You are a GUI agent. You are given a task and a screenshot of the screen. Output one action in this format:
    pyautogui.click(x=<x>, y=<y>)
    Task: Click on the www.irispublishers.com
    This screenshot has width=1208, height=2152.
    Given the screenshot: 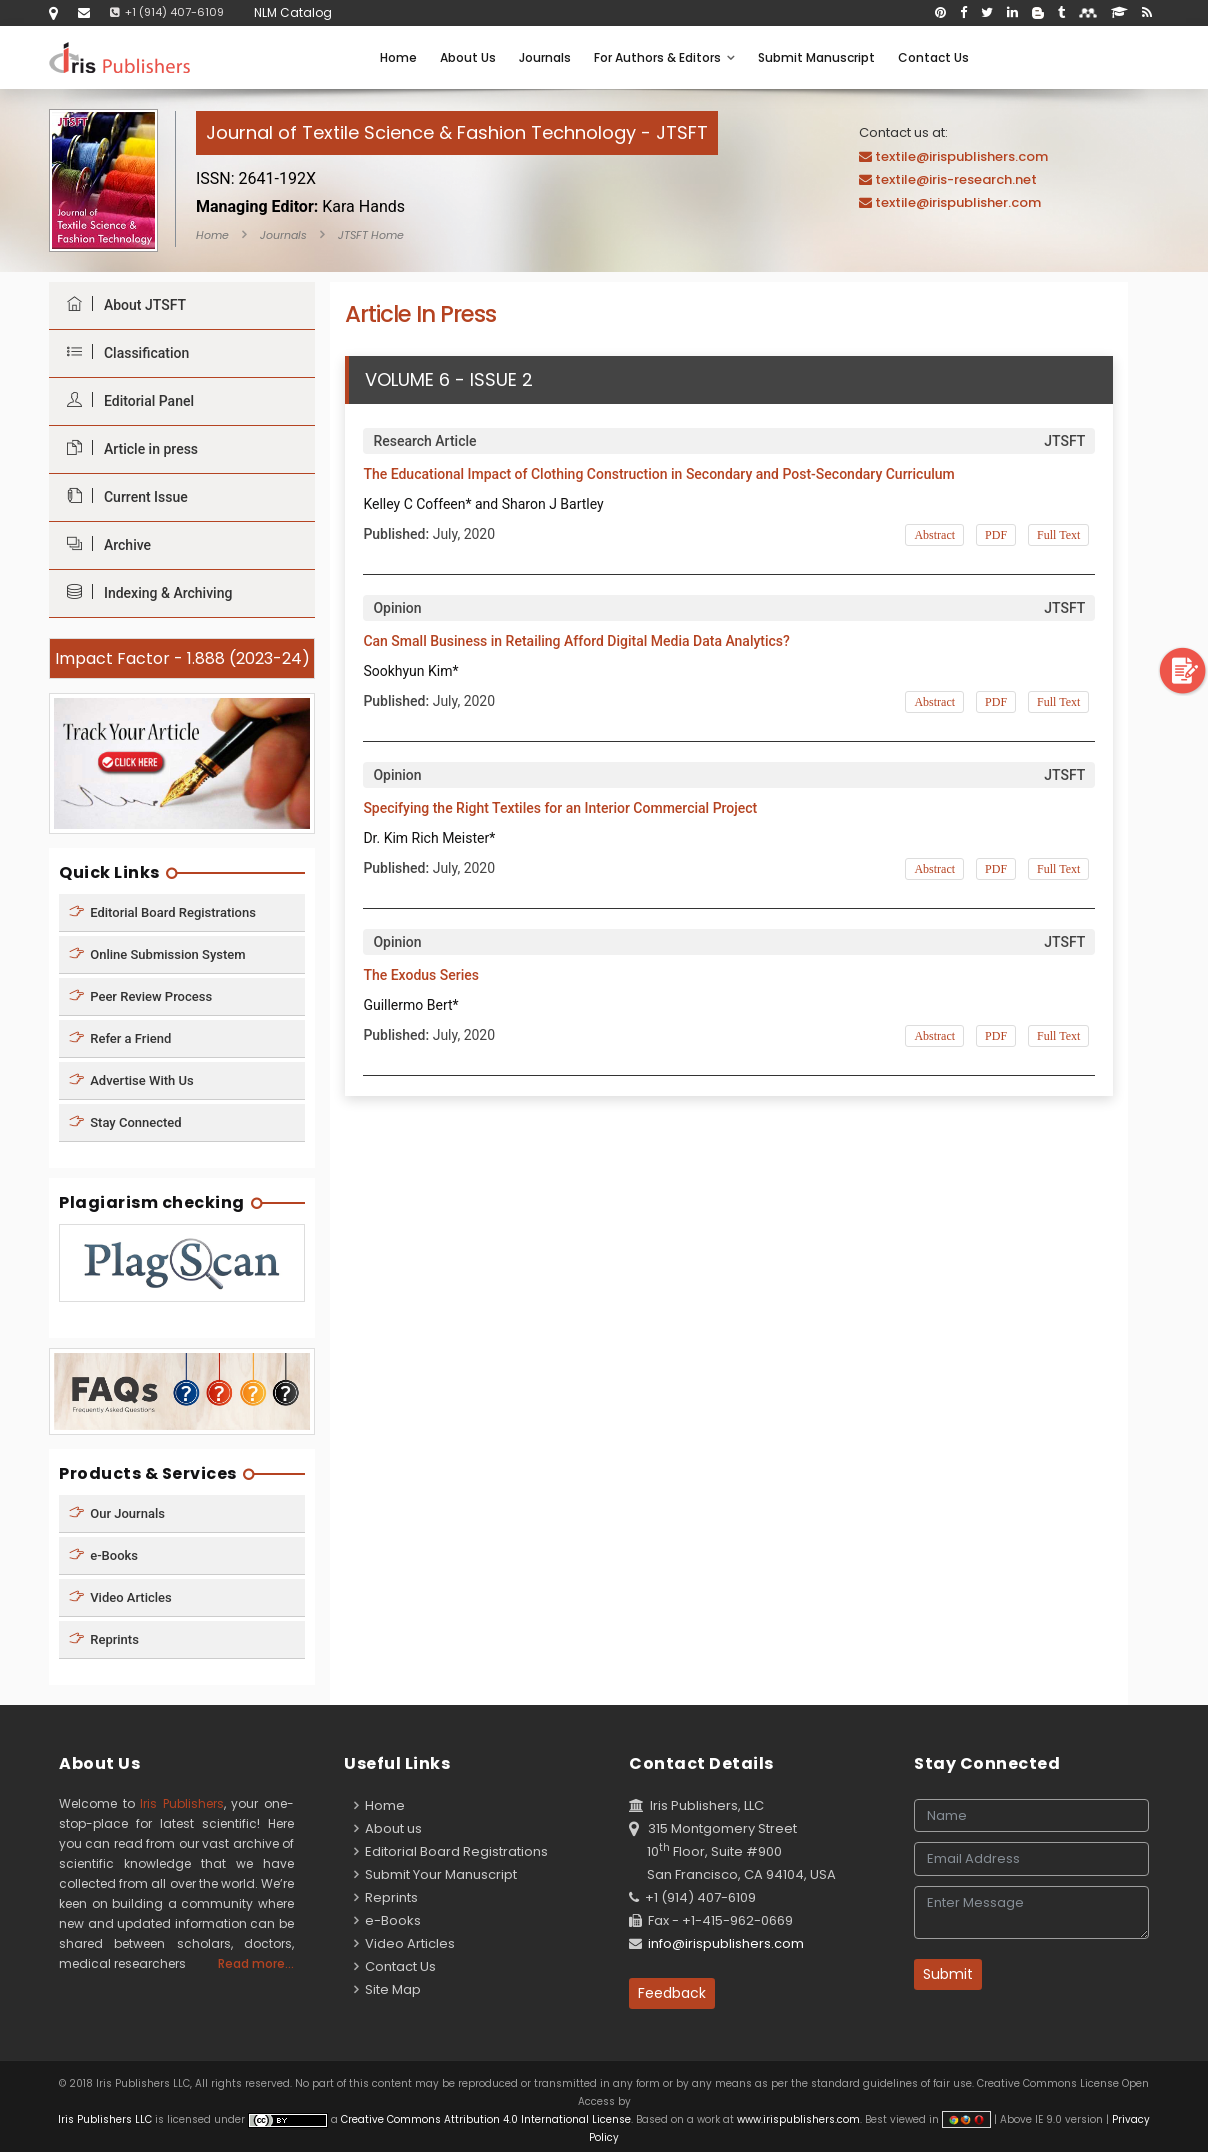 What is the action you would take?
    pyautogui.click(x=798, y=2119)
    